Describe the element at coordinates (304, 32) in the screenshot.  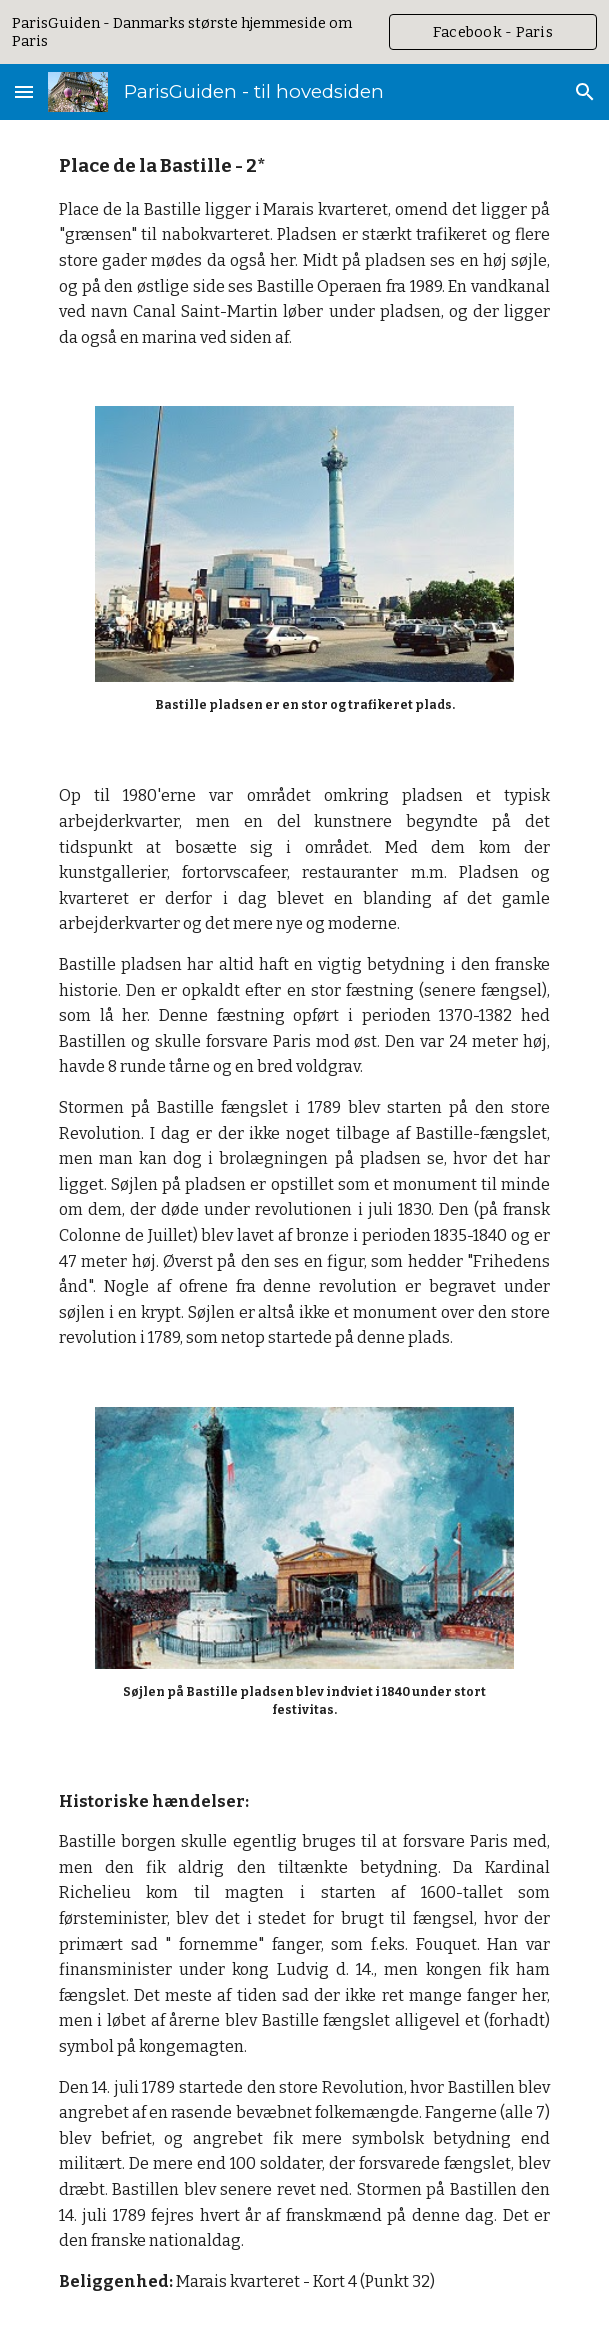
I see `[region]` at that location.